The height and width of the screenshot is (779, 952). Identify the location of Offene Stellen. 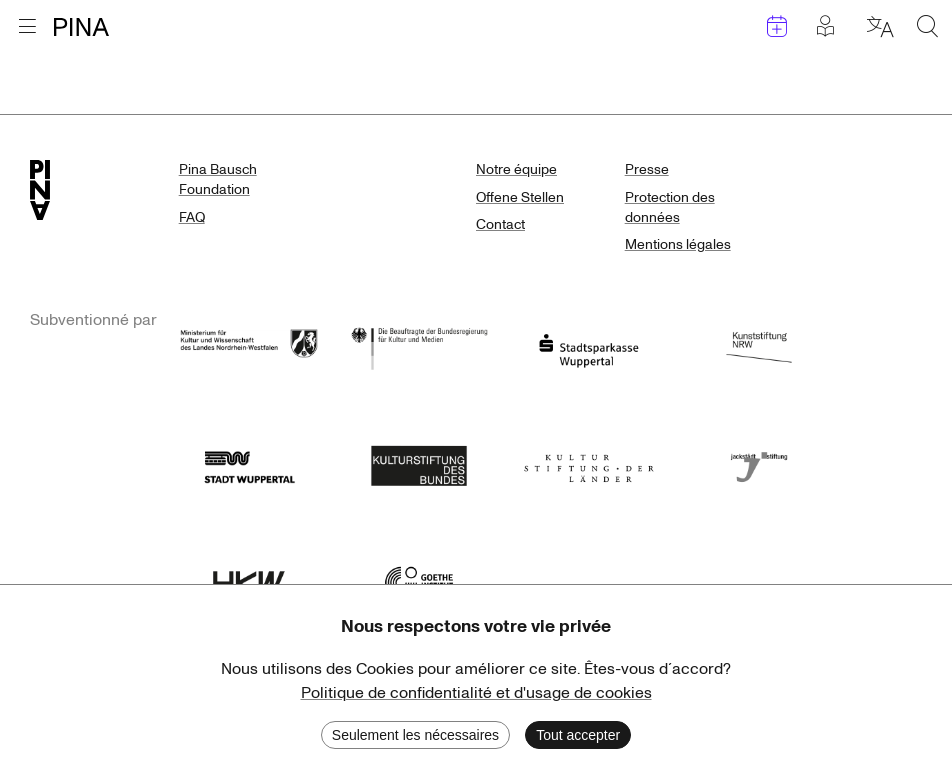
(520, 197).